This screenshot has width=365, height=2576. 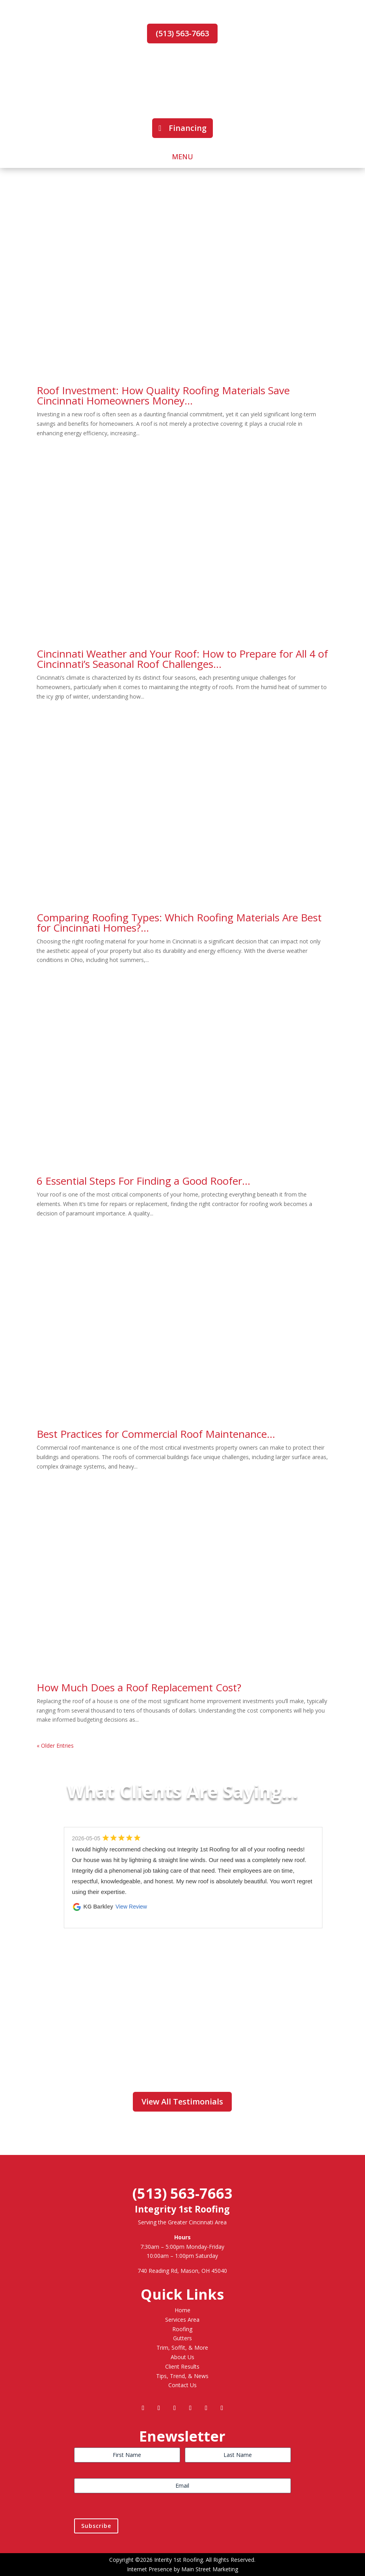 What do you see at coordinates (182, 2319) in the screenshot?
I see `Services Area` at bounding box center [182, 2319].